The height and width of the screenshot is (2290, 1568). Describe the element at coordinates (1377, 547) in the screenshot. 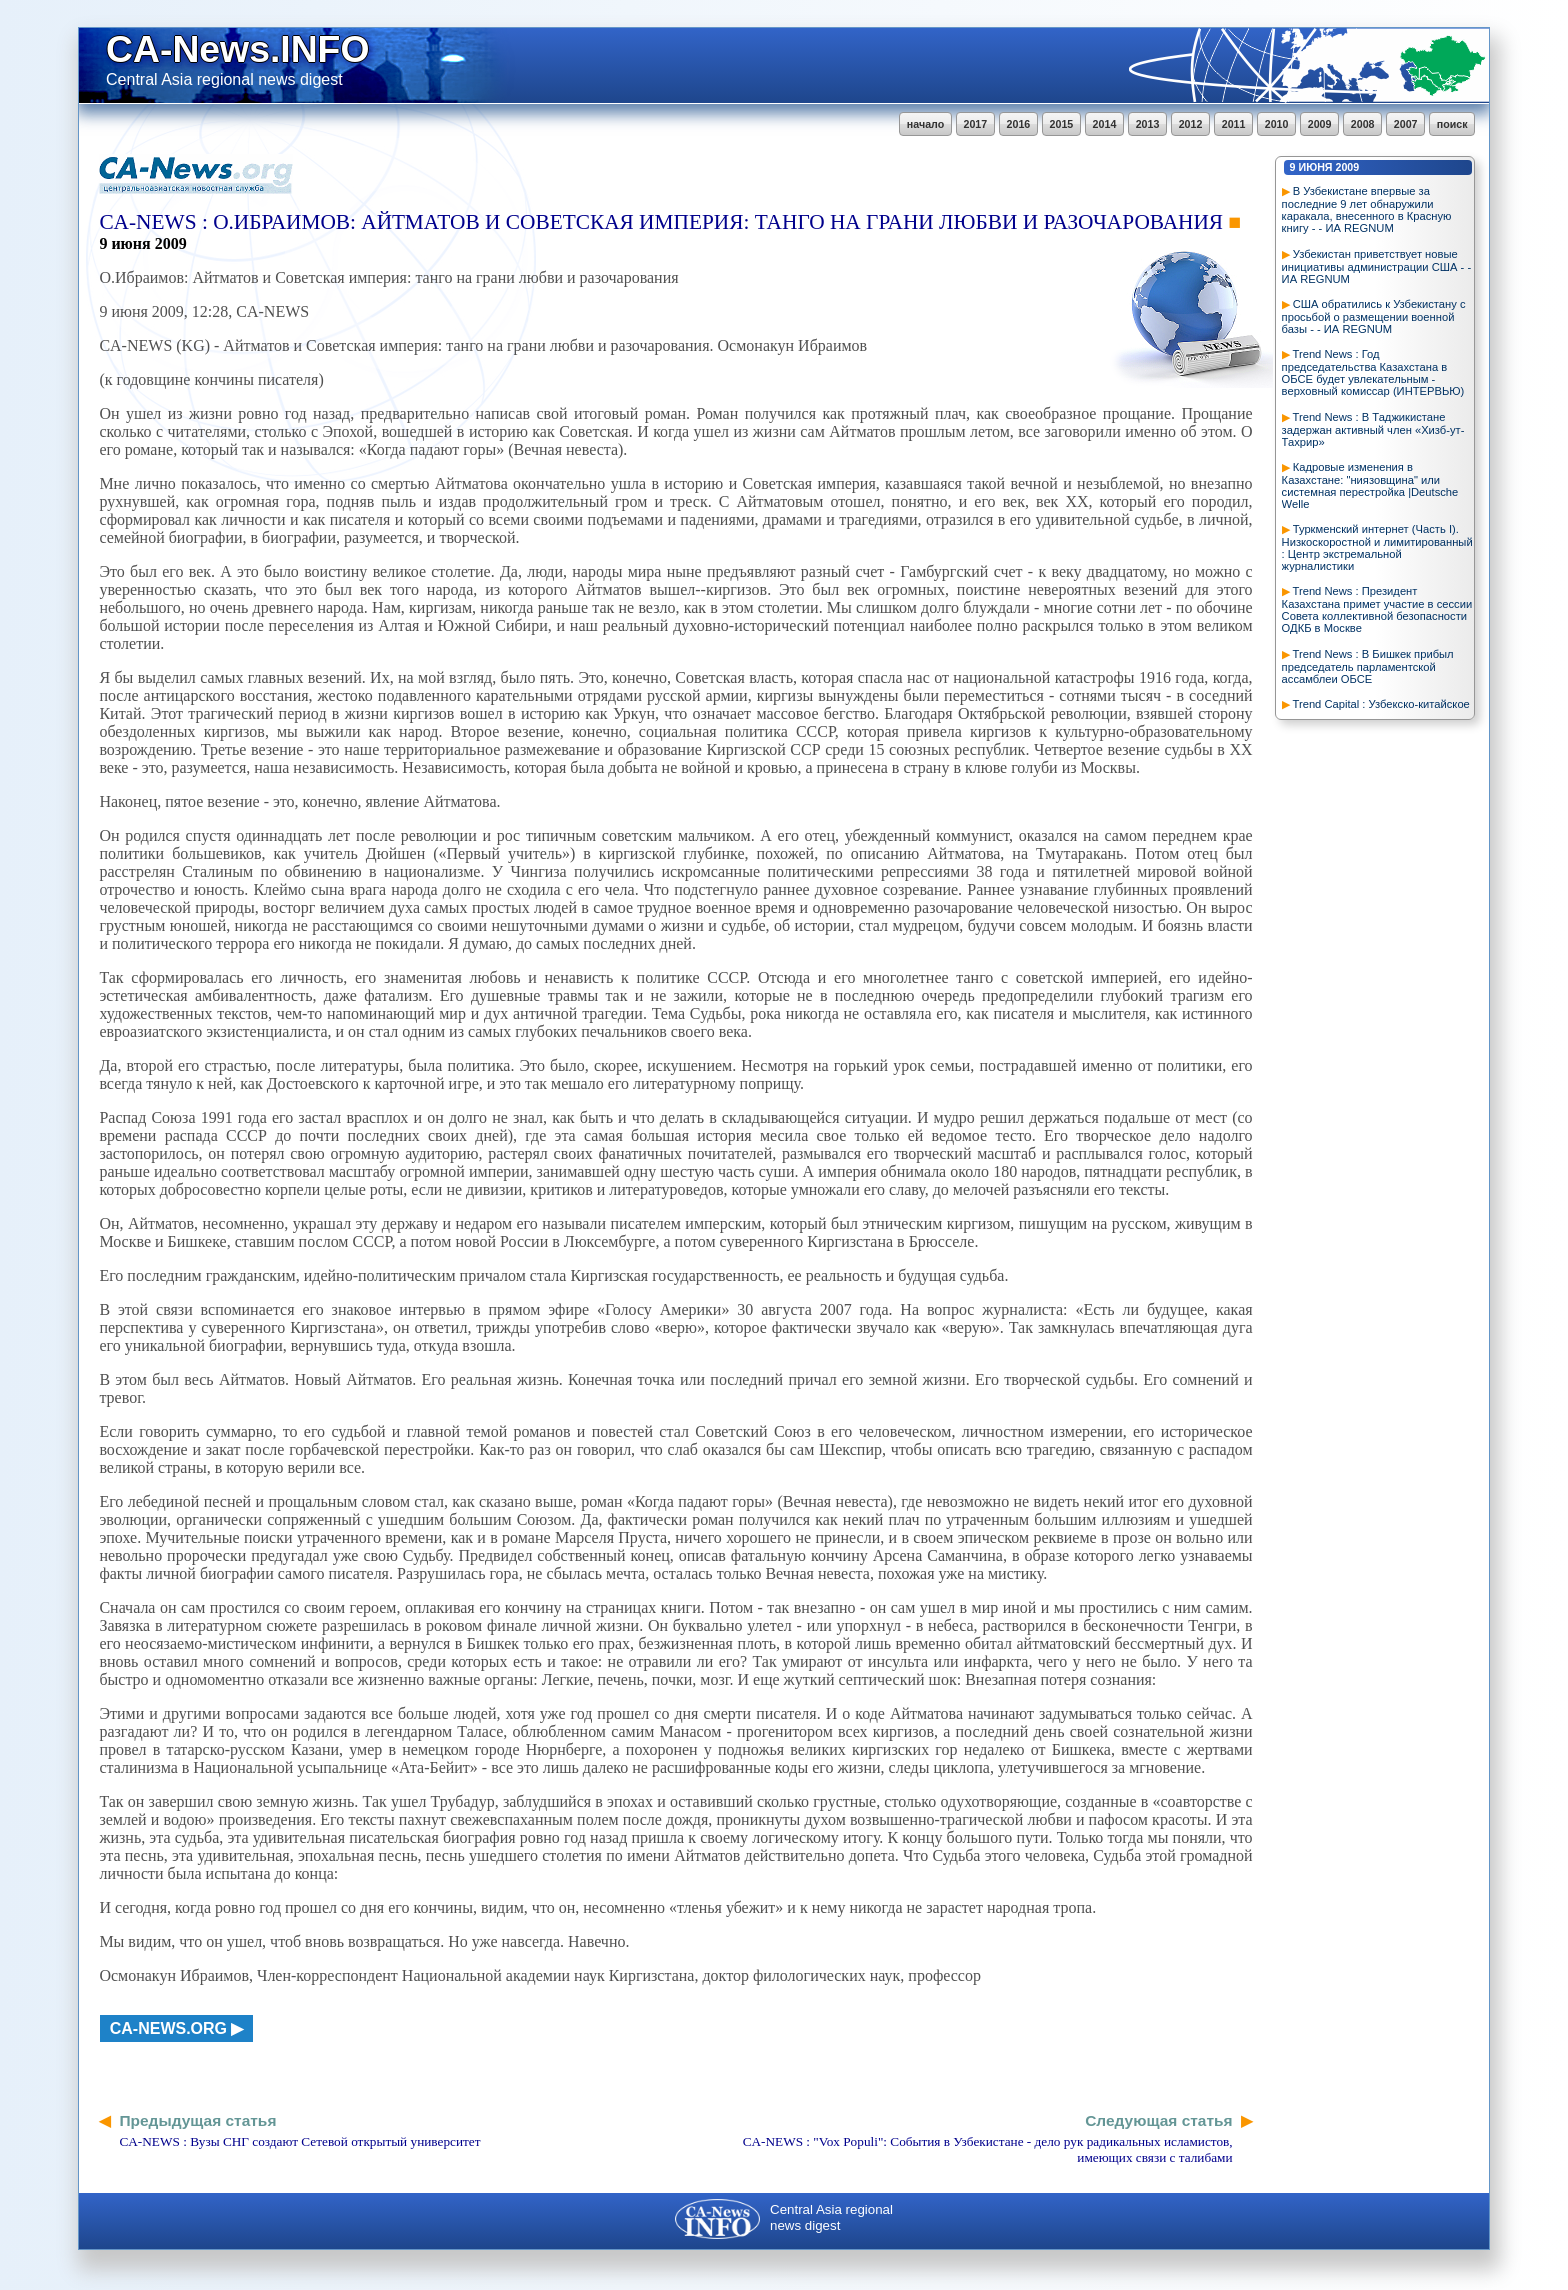

I see `Туркменский интернет (Часть I). Низкоскоростной и лимитированный : Центр экстремальной журналистики` at that location.